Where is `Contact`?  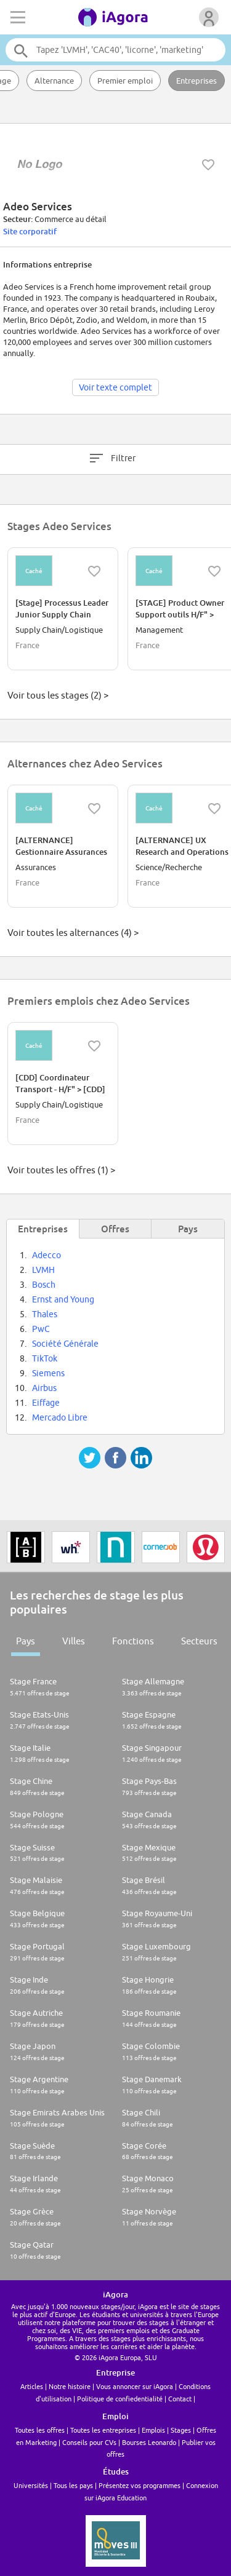
Contact is located at coordinates (180, 2399).